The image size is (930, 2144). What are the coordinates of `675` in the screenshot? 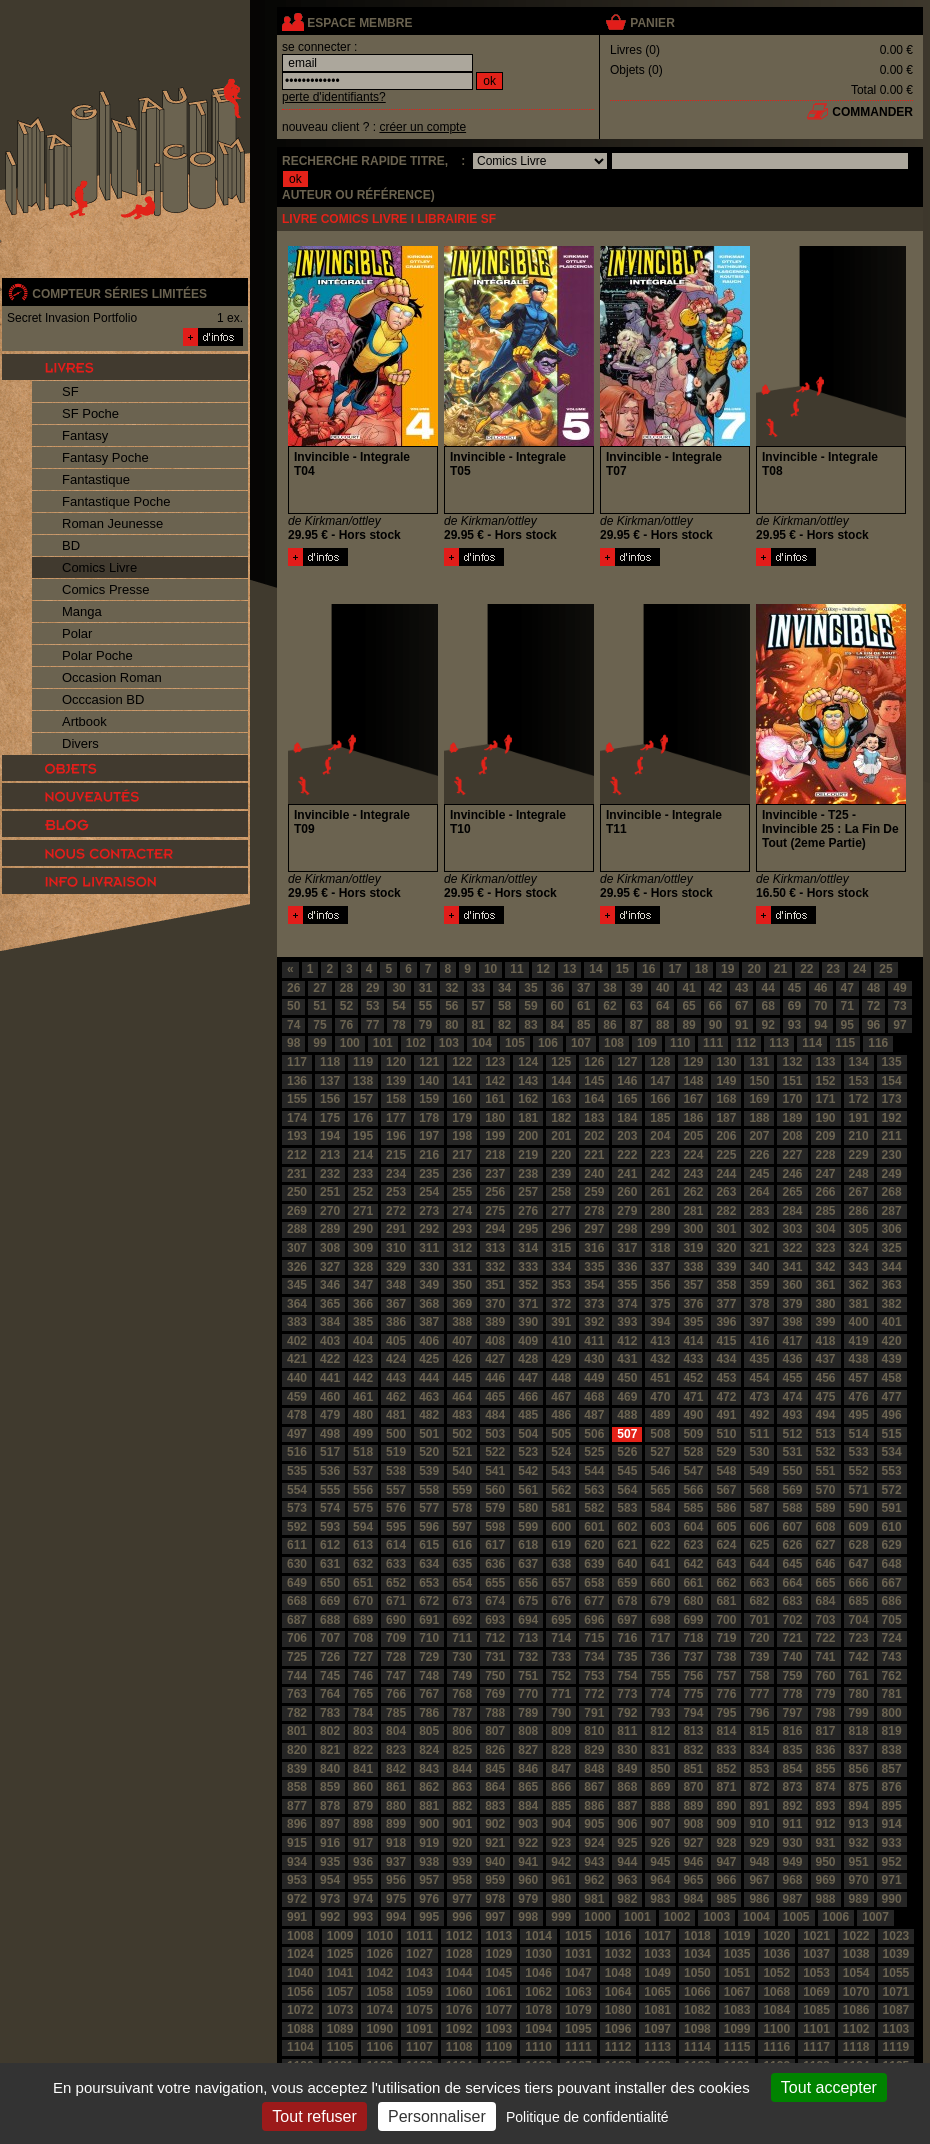 It's located at (528, 1601).